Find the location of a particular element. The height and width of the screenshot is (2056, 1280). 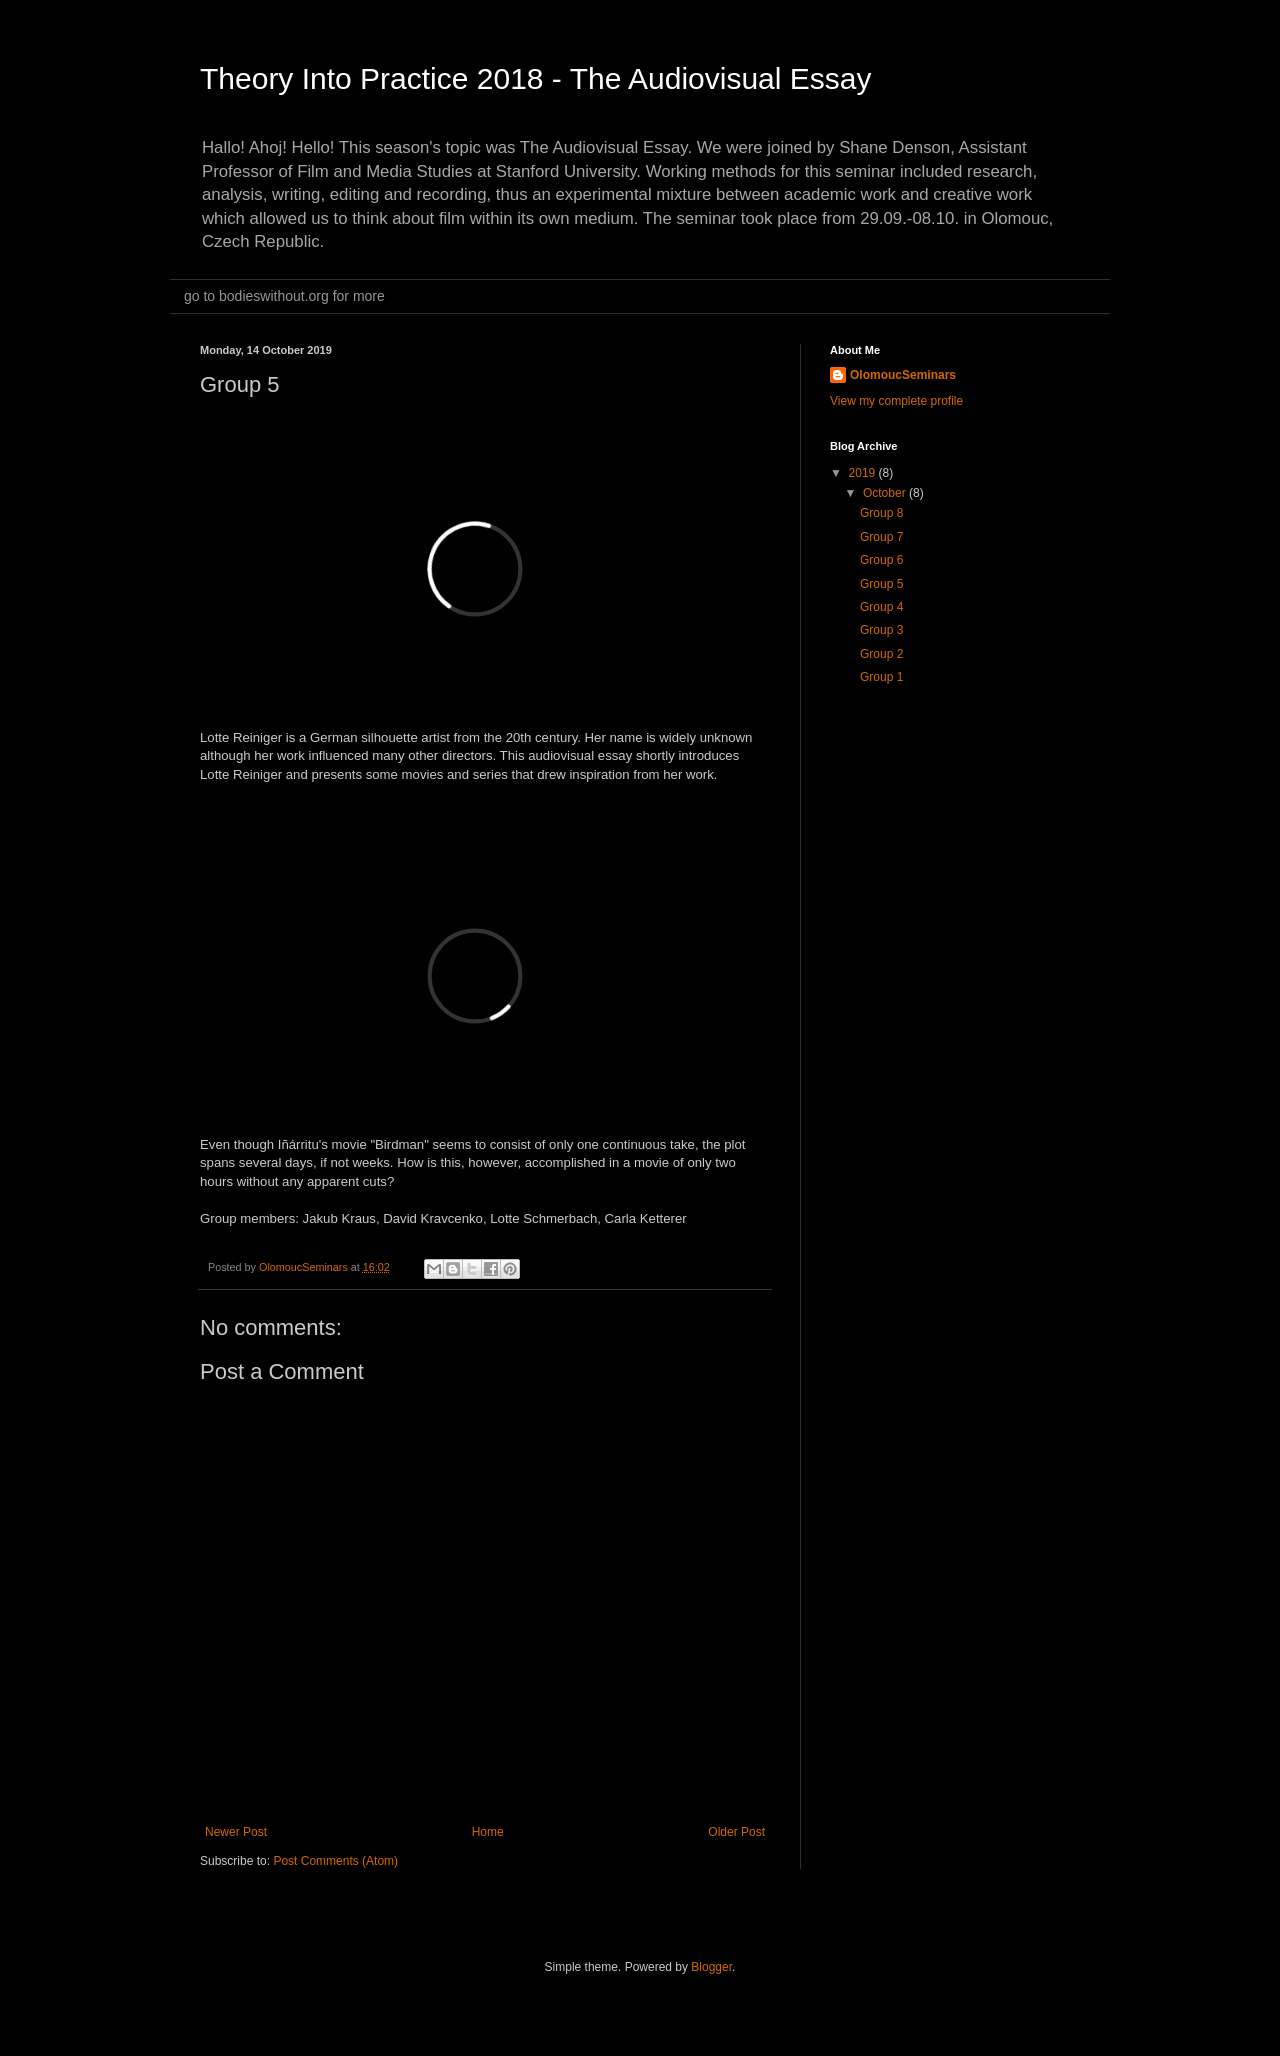

Post Comments (Atom) is located at coordinates (335, 1861).